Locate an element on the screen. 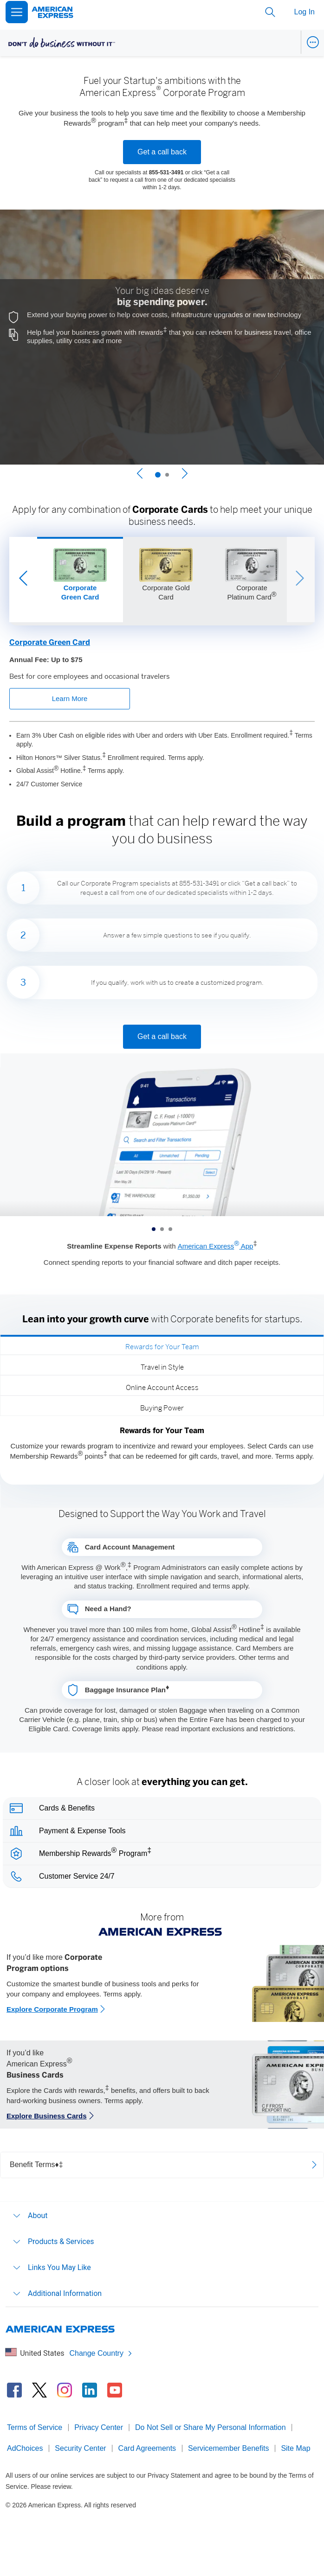 The image size is (324, 2576). Change Country is located at coordinates (101, 2353).